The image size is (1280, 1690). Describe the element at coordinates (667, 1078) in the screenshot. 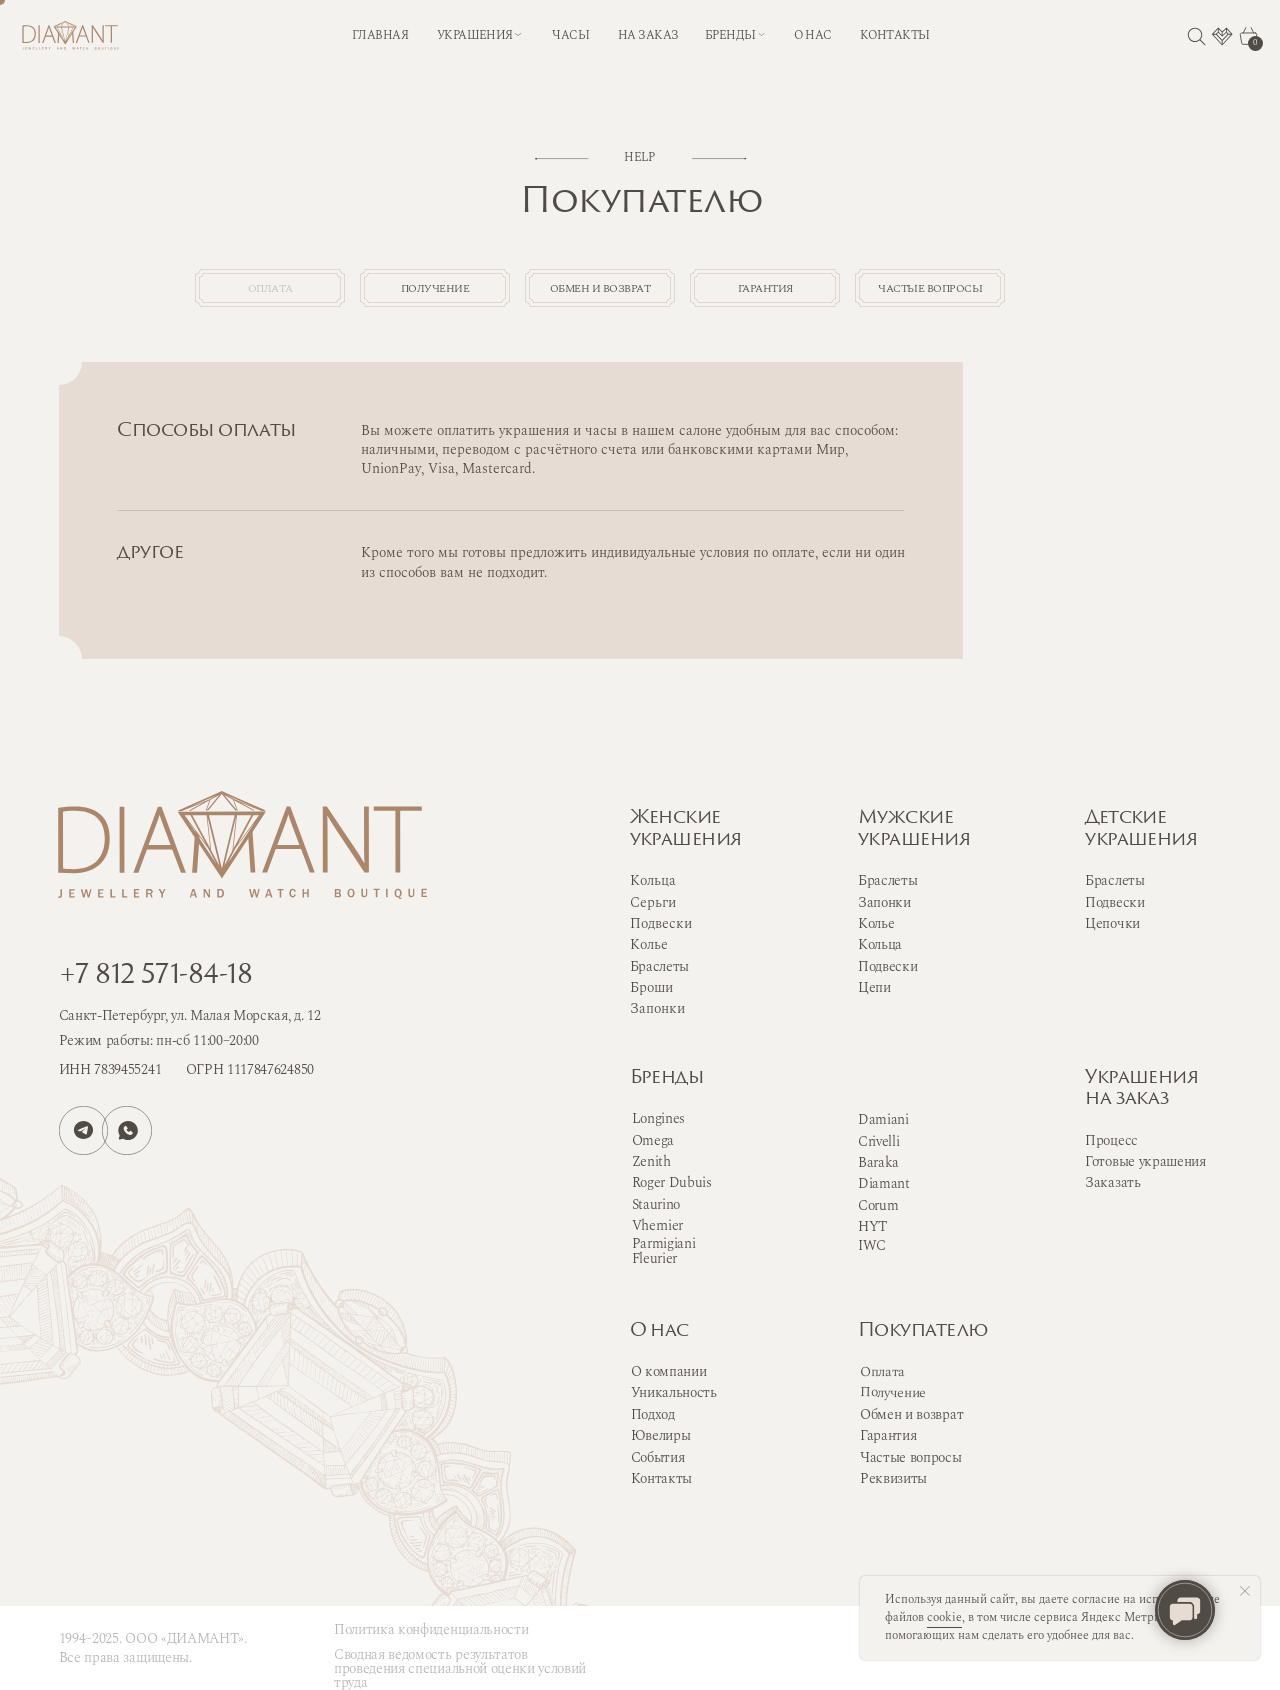

I see `Бренды` at that location.